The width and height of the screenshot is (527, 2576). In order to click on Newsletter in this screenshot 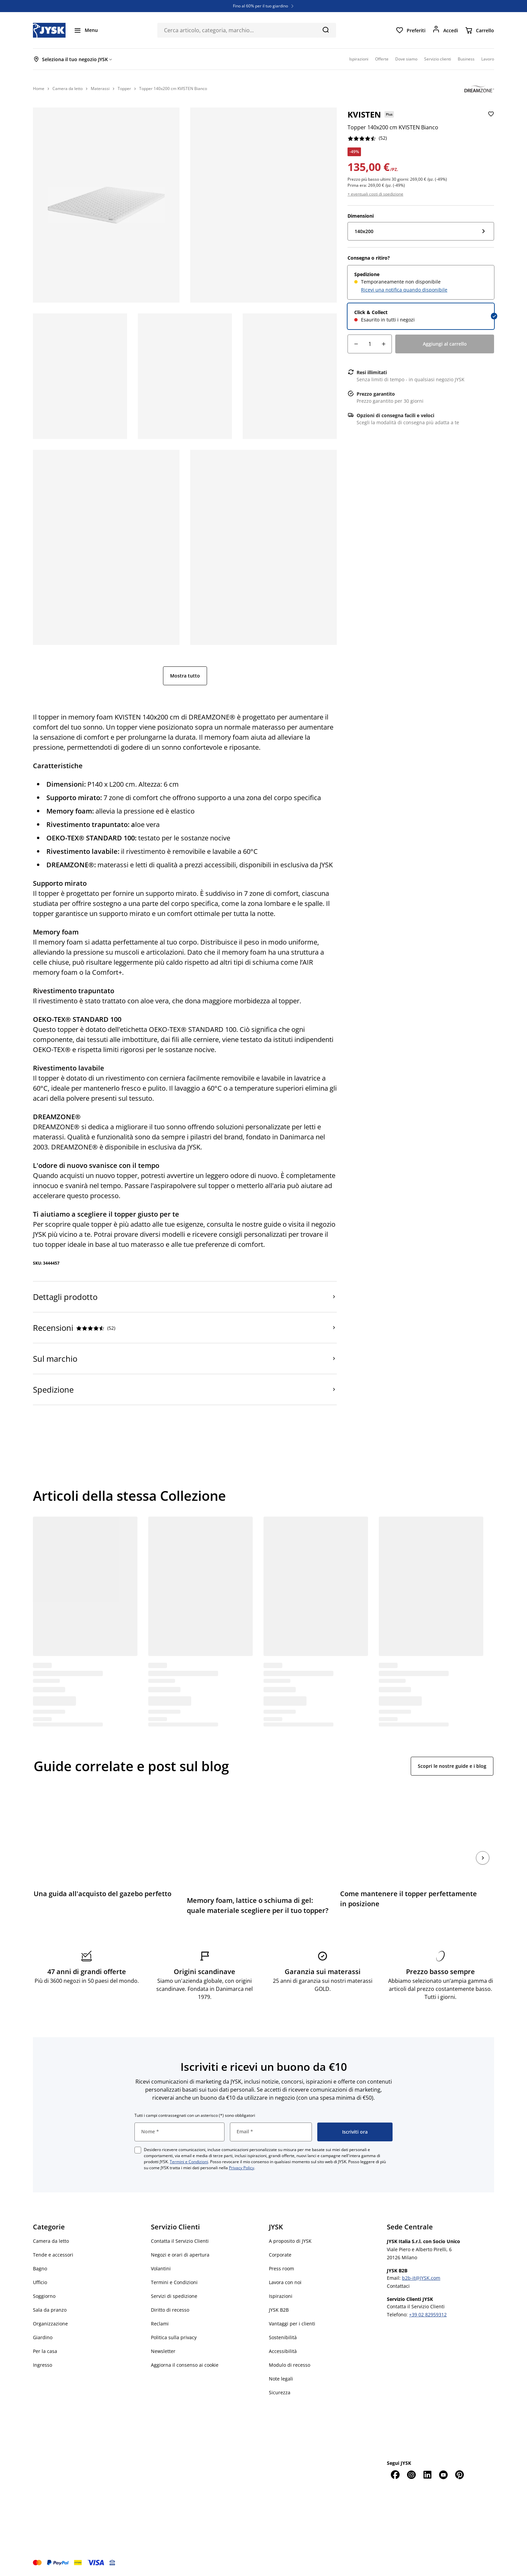, I will do `click(163, 2351)`.